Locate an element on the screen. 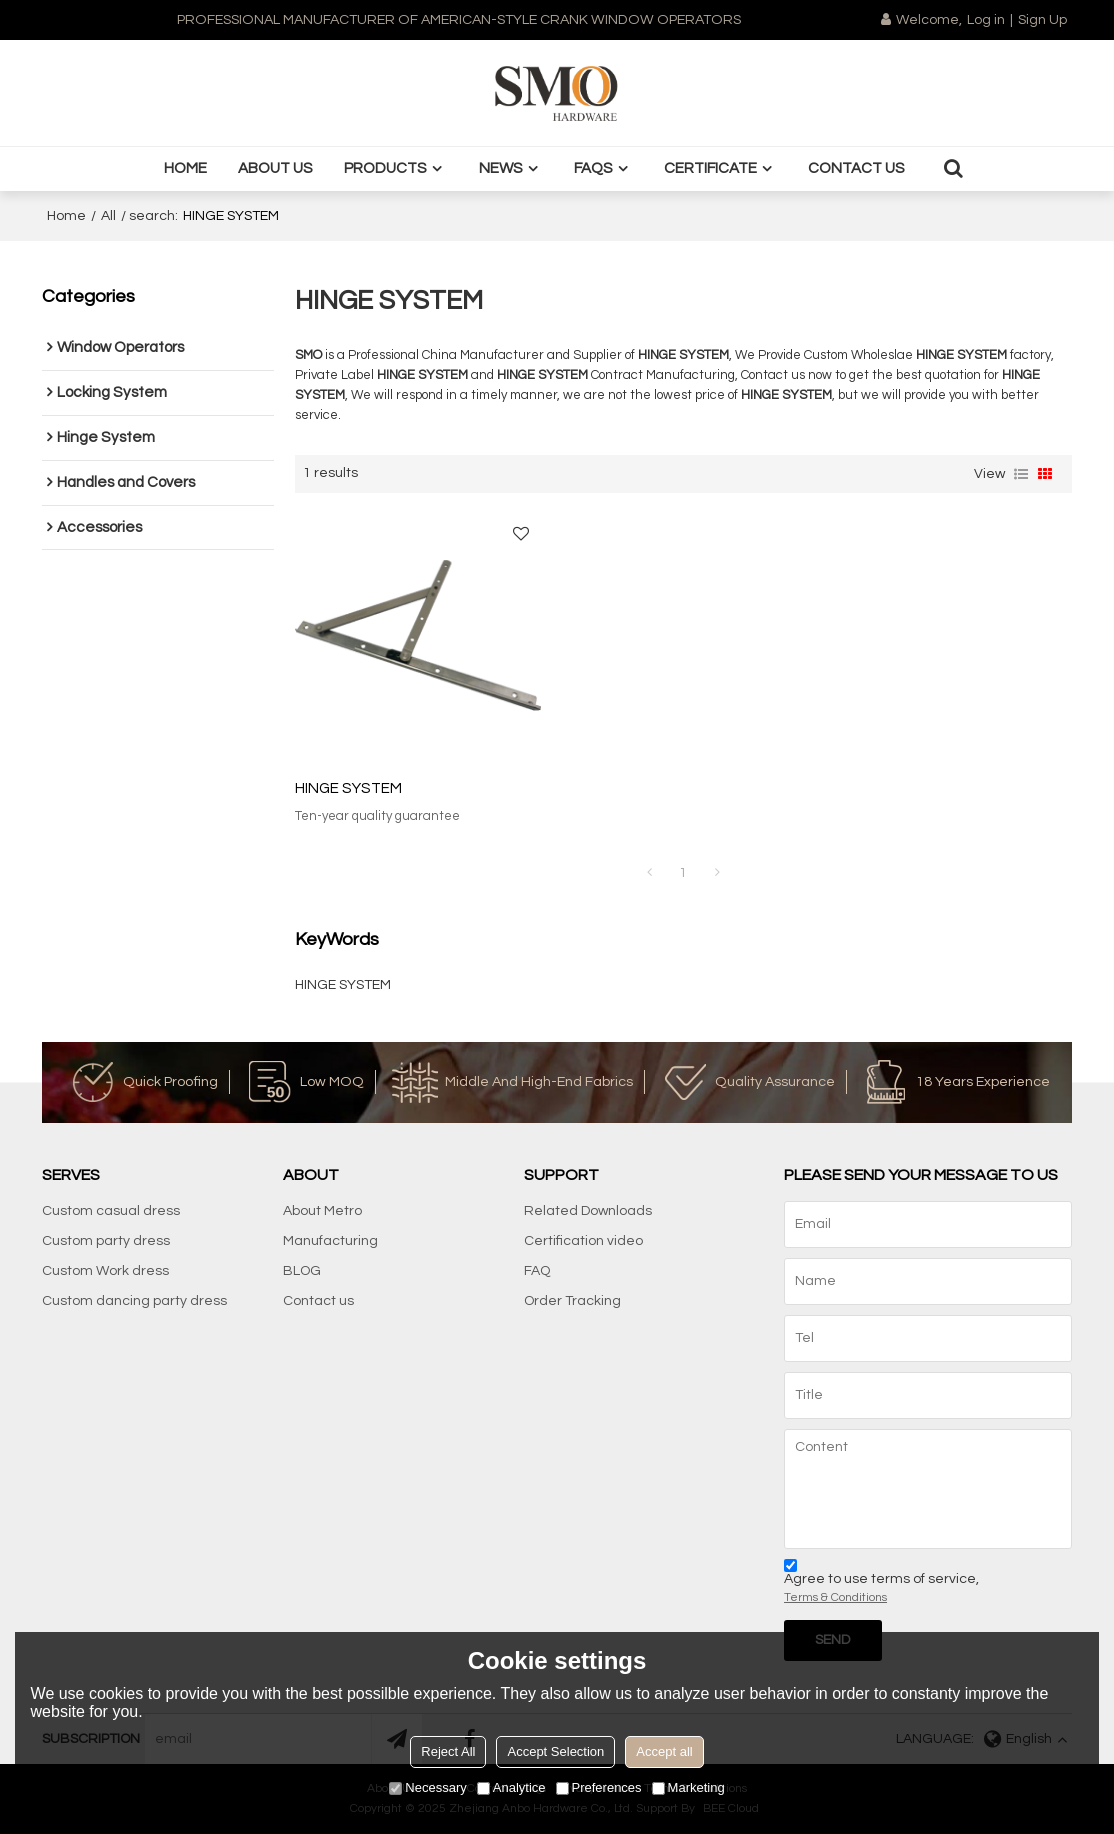 Image resolution: width=1114 pixels, height=1834 pixels. FAQ is located at coordinates (537, 1271).